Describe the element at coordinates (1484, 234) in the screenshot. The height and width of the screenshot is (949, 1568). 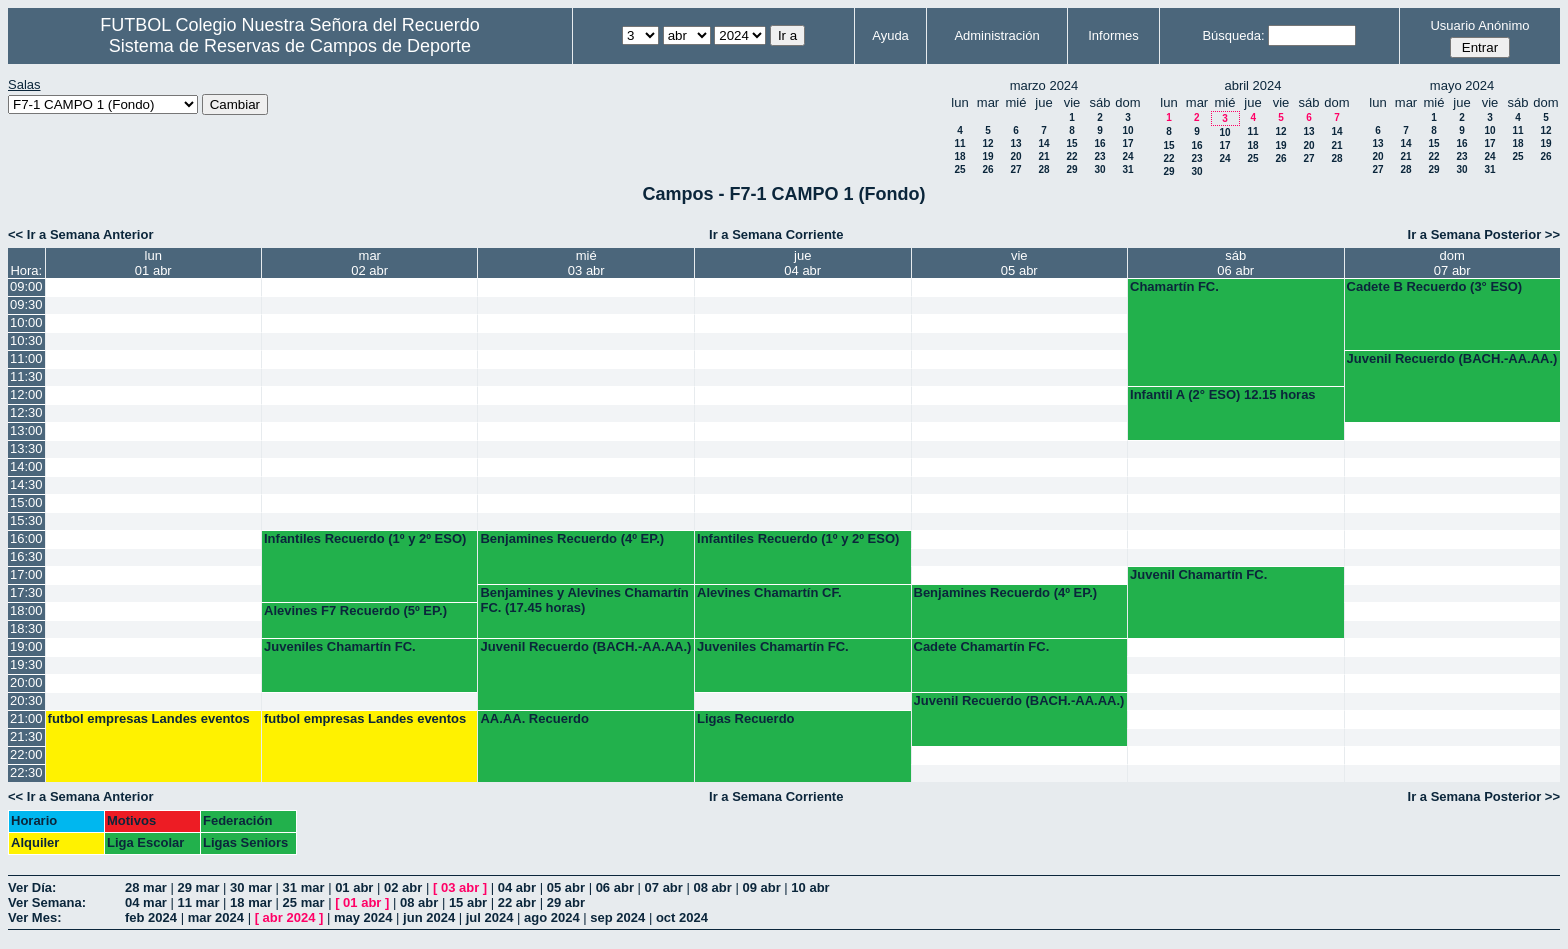
I see `Ir a Semana Posterior >>` at that location.